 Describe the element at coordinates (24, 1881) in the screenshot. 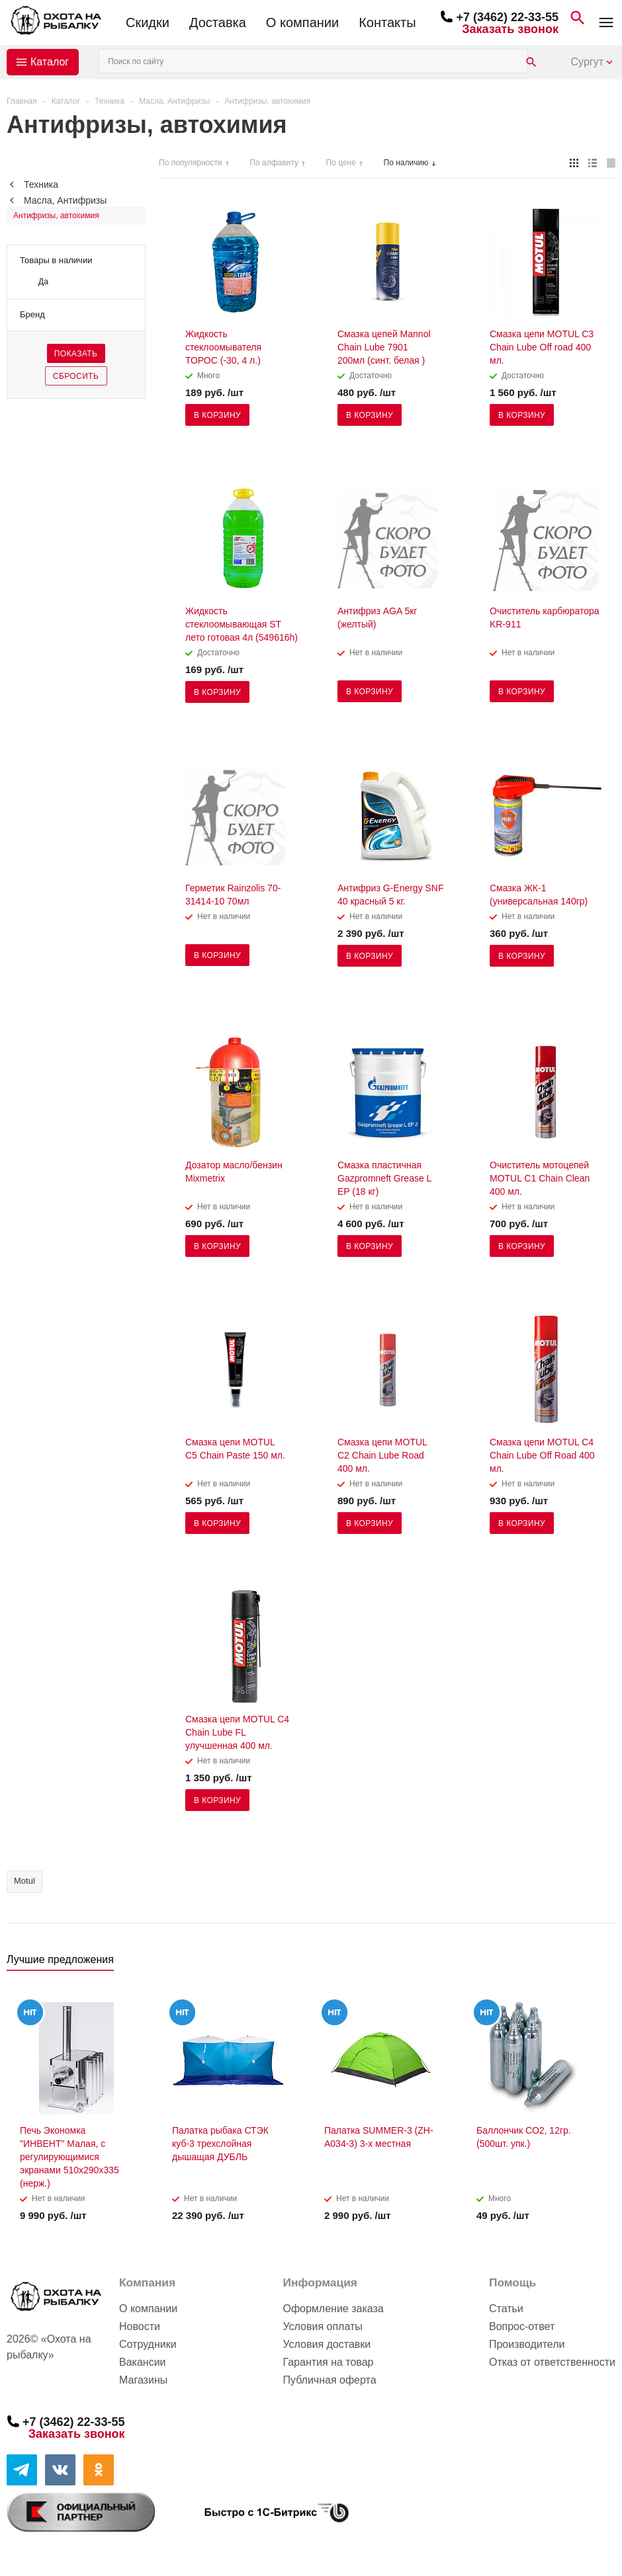

I see `Motul` at that location.